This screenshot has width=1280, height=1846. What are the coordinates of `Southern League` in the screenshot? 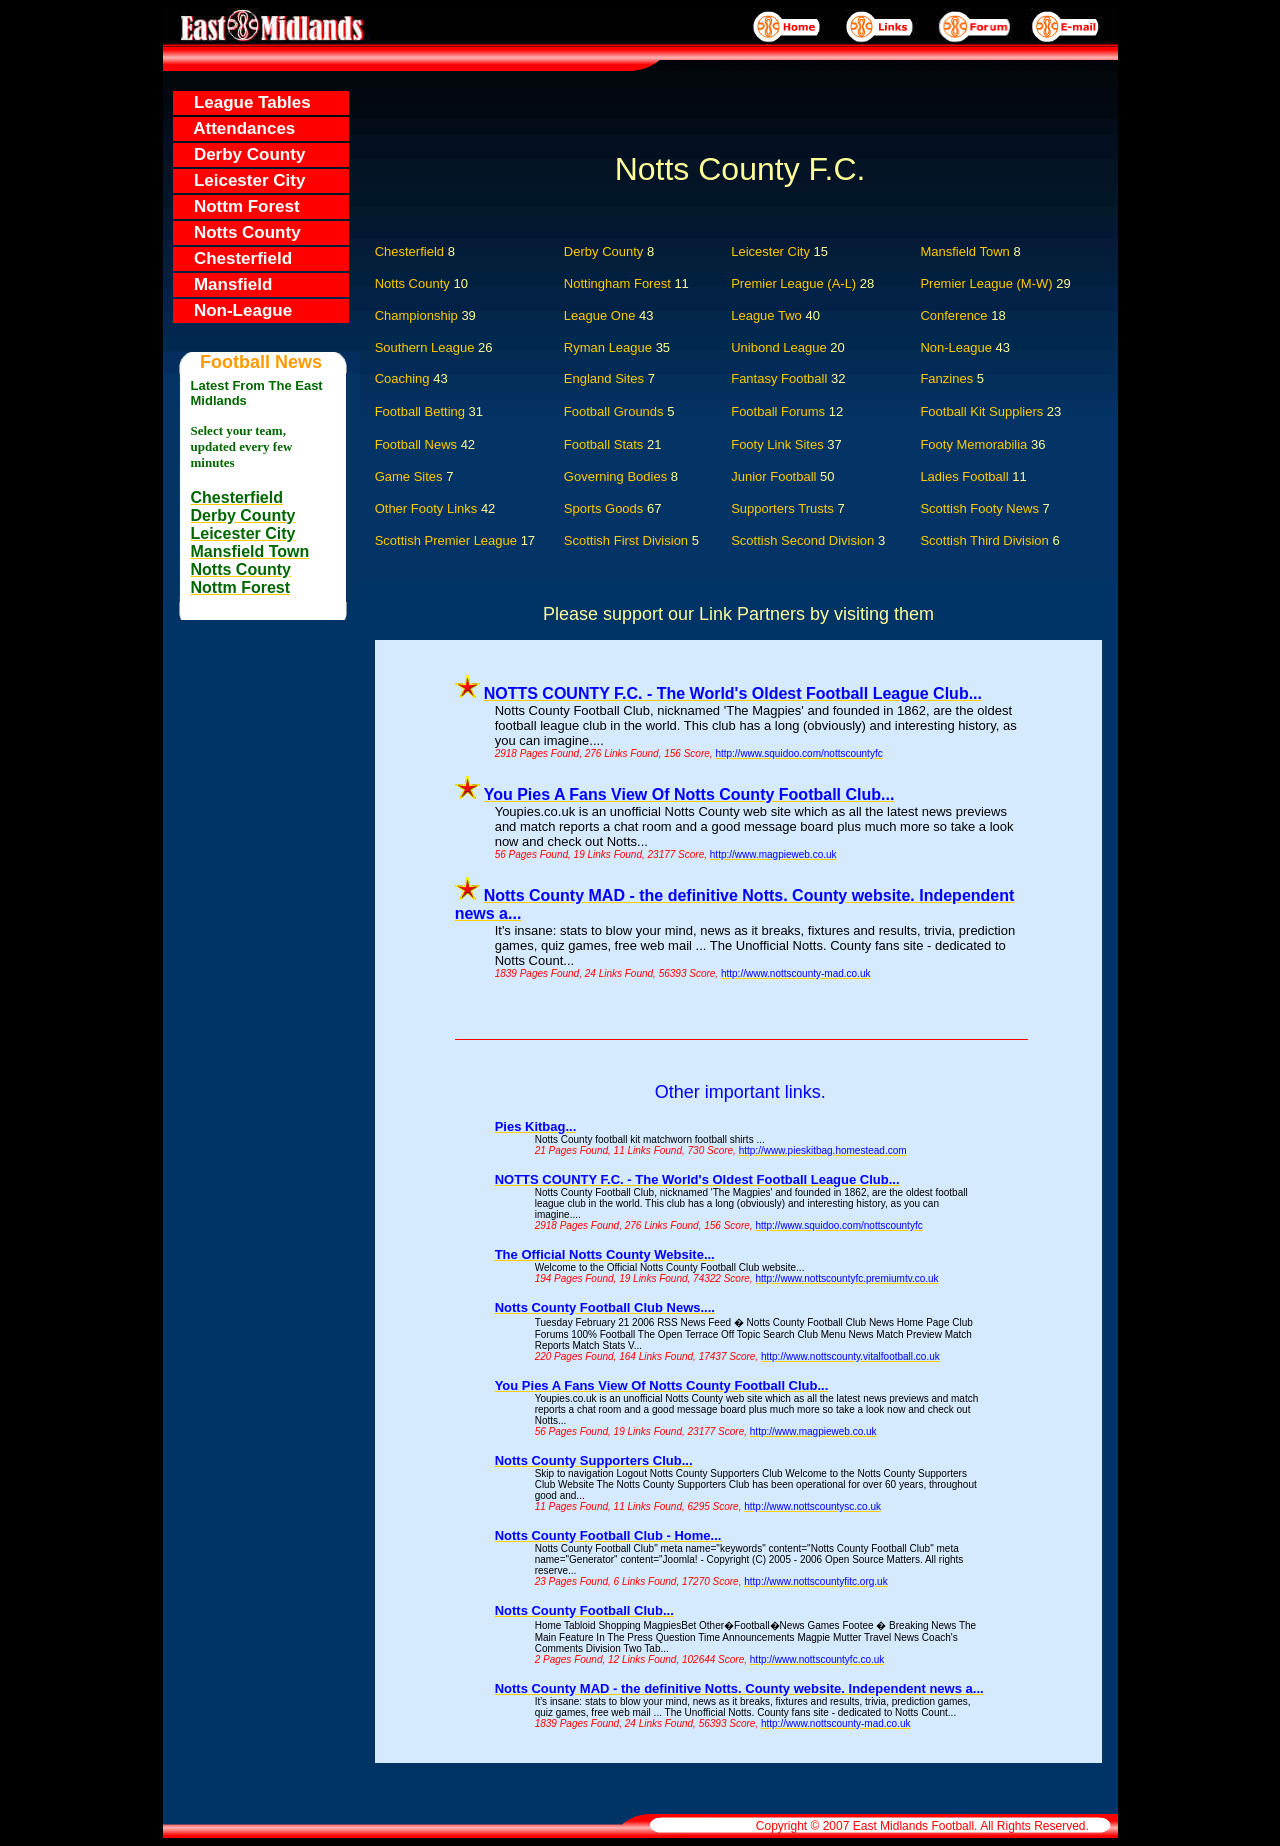 It's located at (425, 347).